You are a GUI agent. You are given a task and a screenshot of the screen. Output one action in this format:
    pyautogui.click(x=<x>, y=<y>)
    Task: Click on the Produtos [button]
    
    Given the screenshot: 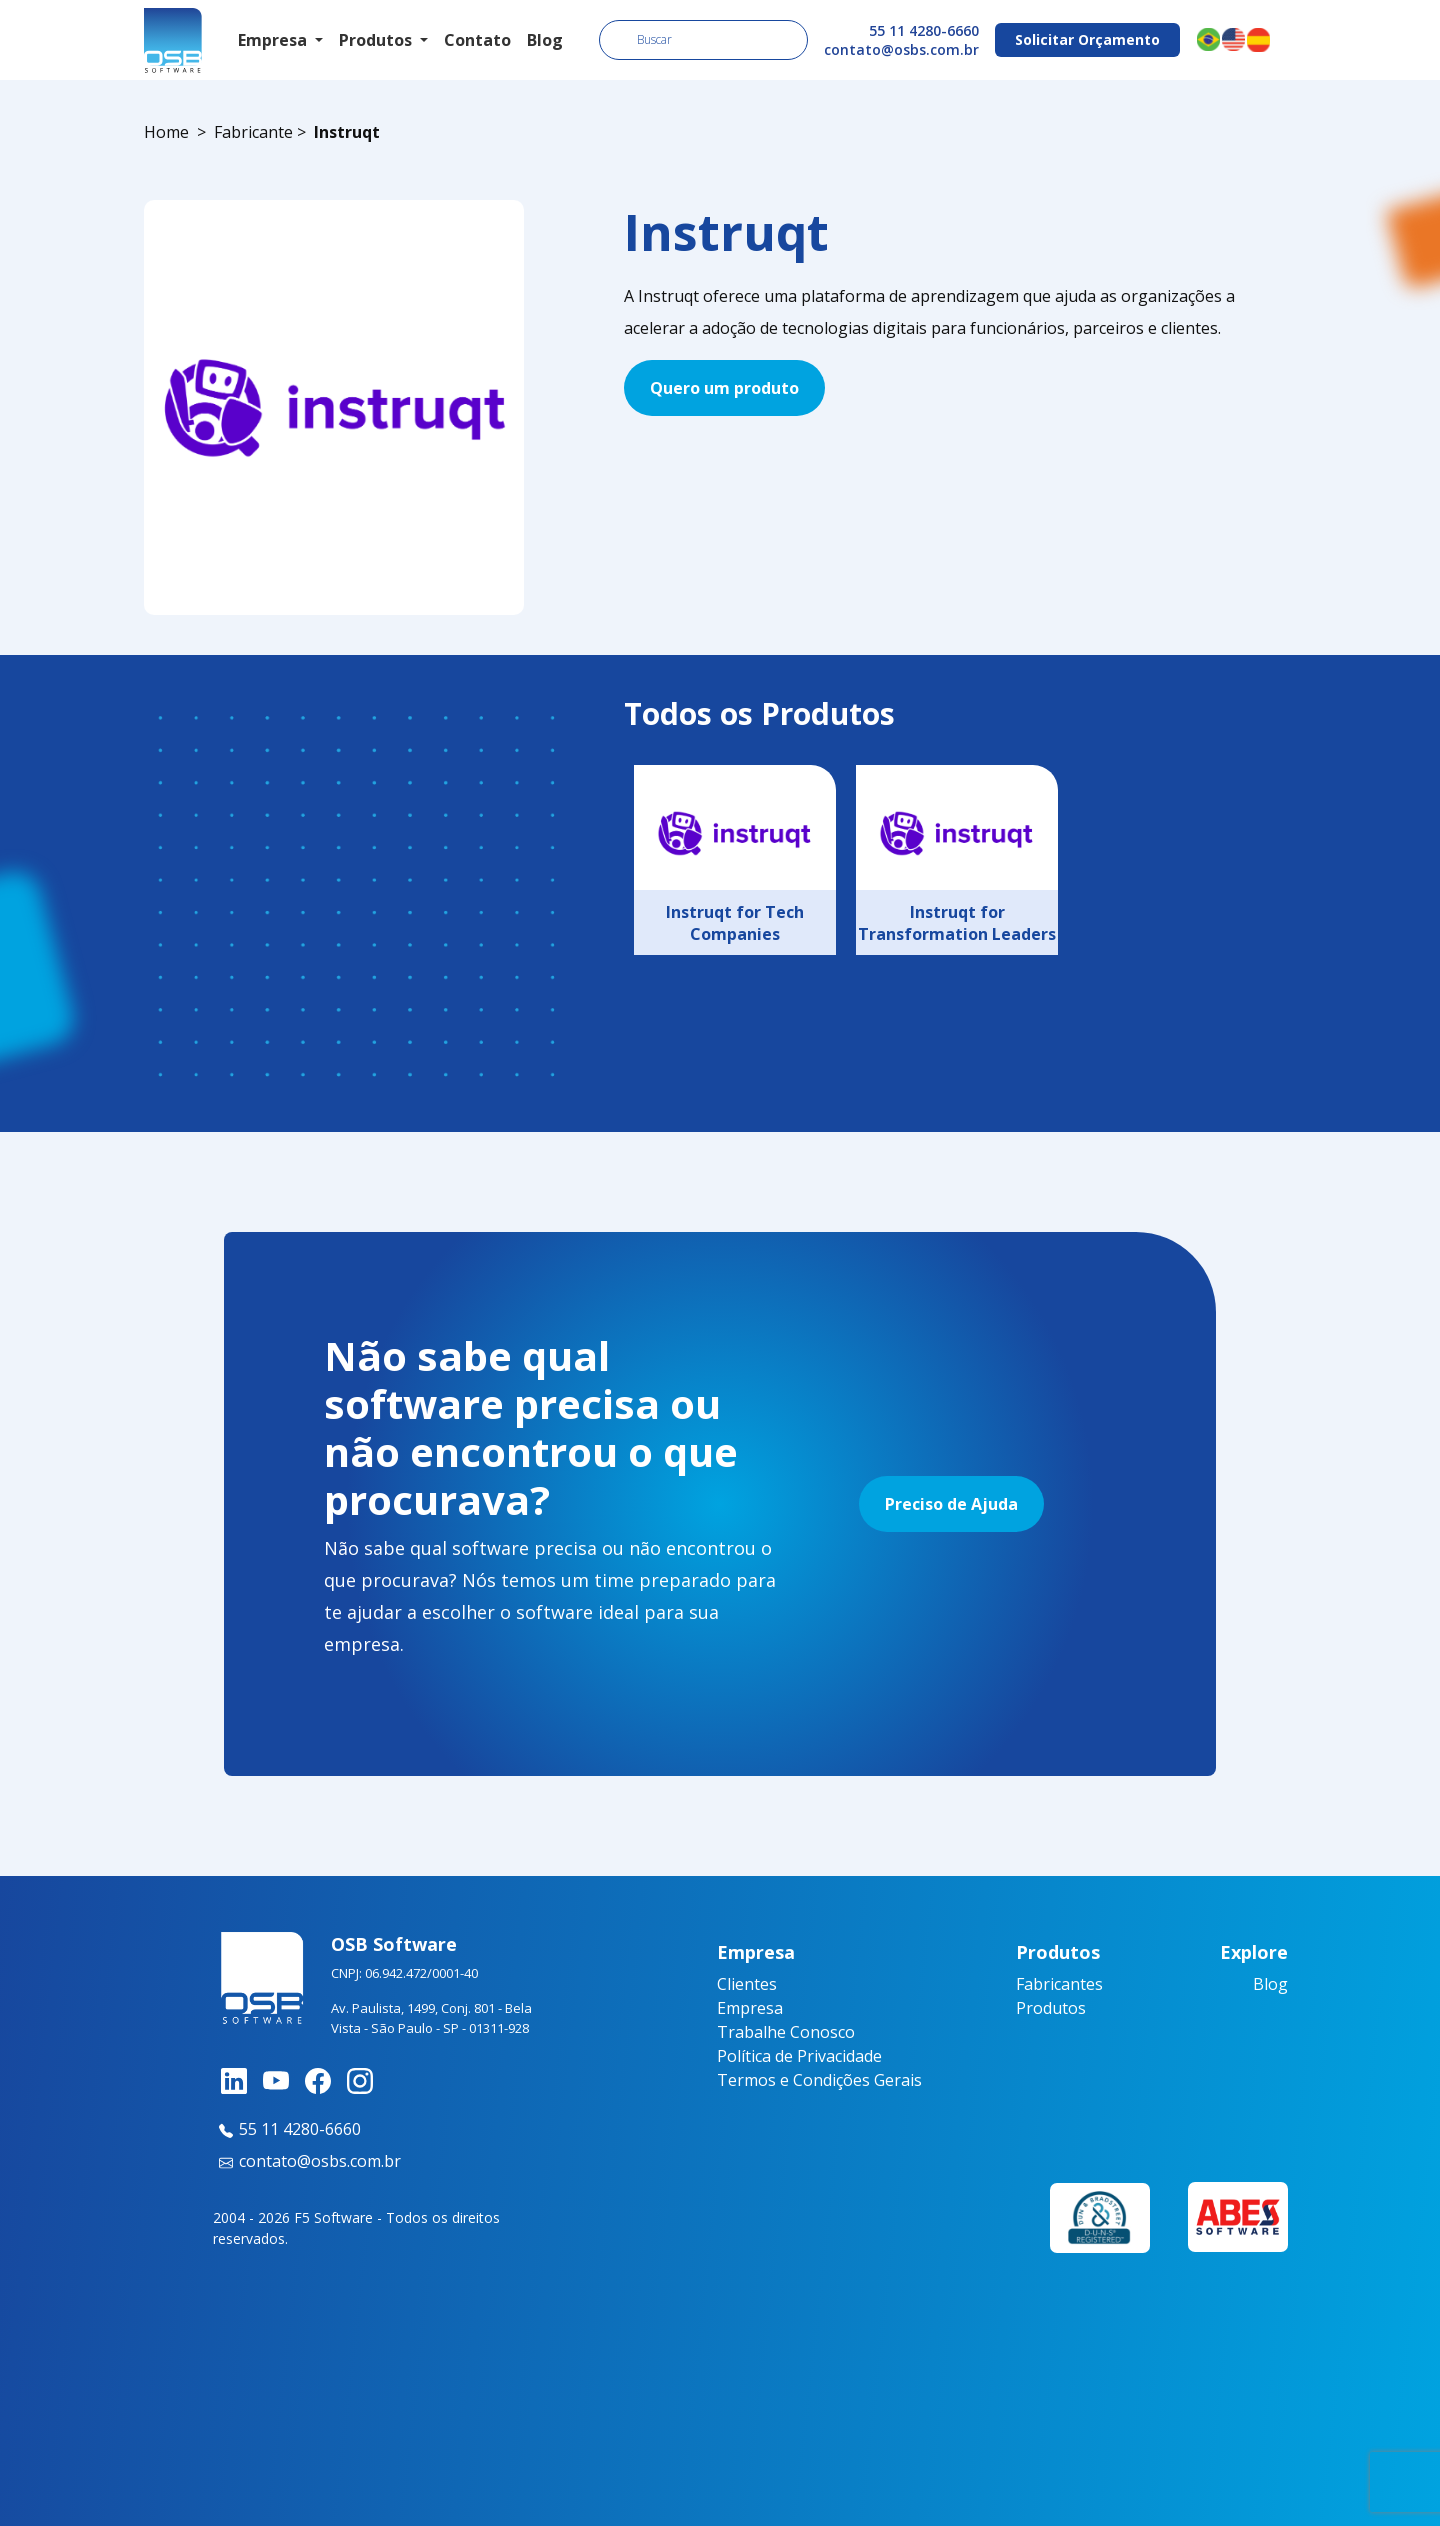 What is the action you would take?
    pyautogui.click(x=377, y=40)
    